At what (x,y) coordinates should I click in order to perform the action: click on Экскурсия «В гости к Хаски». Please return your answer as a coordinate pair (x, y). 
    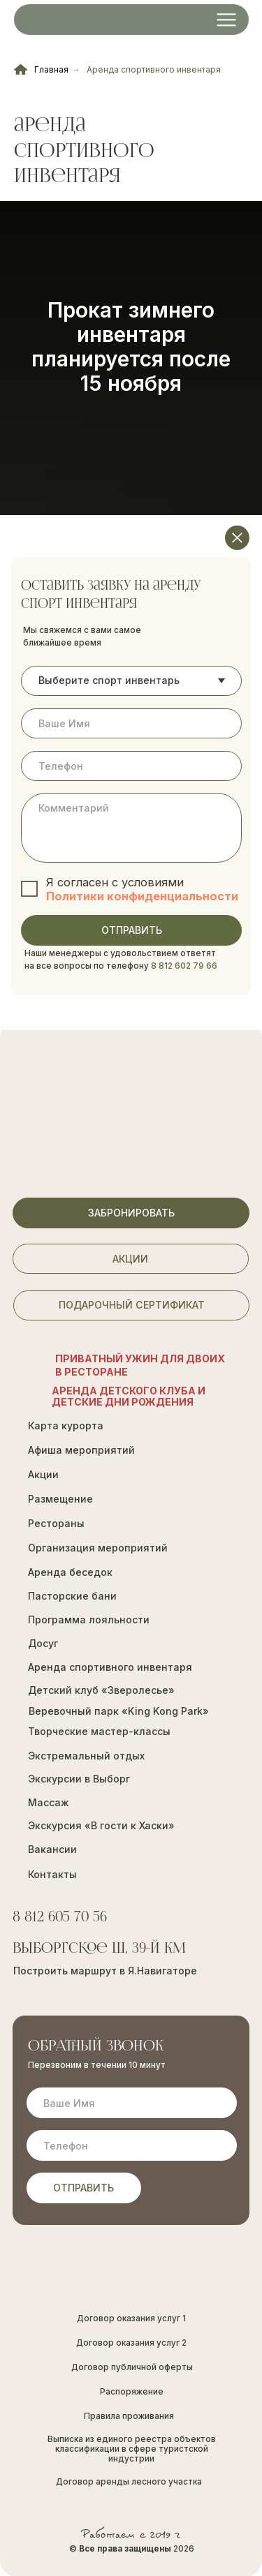
    Looking at the image, I should click on (101, 1825).